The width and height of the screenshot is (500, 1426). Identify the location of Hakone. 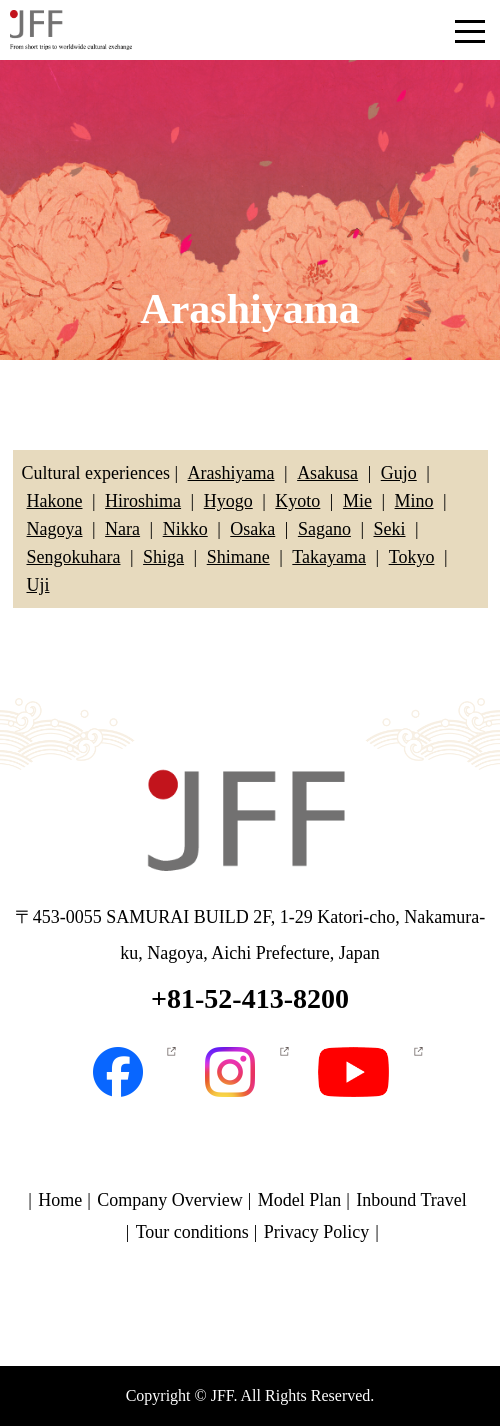
(55, 501).